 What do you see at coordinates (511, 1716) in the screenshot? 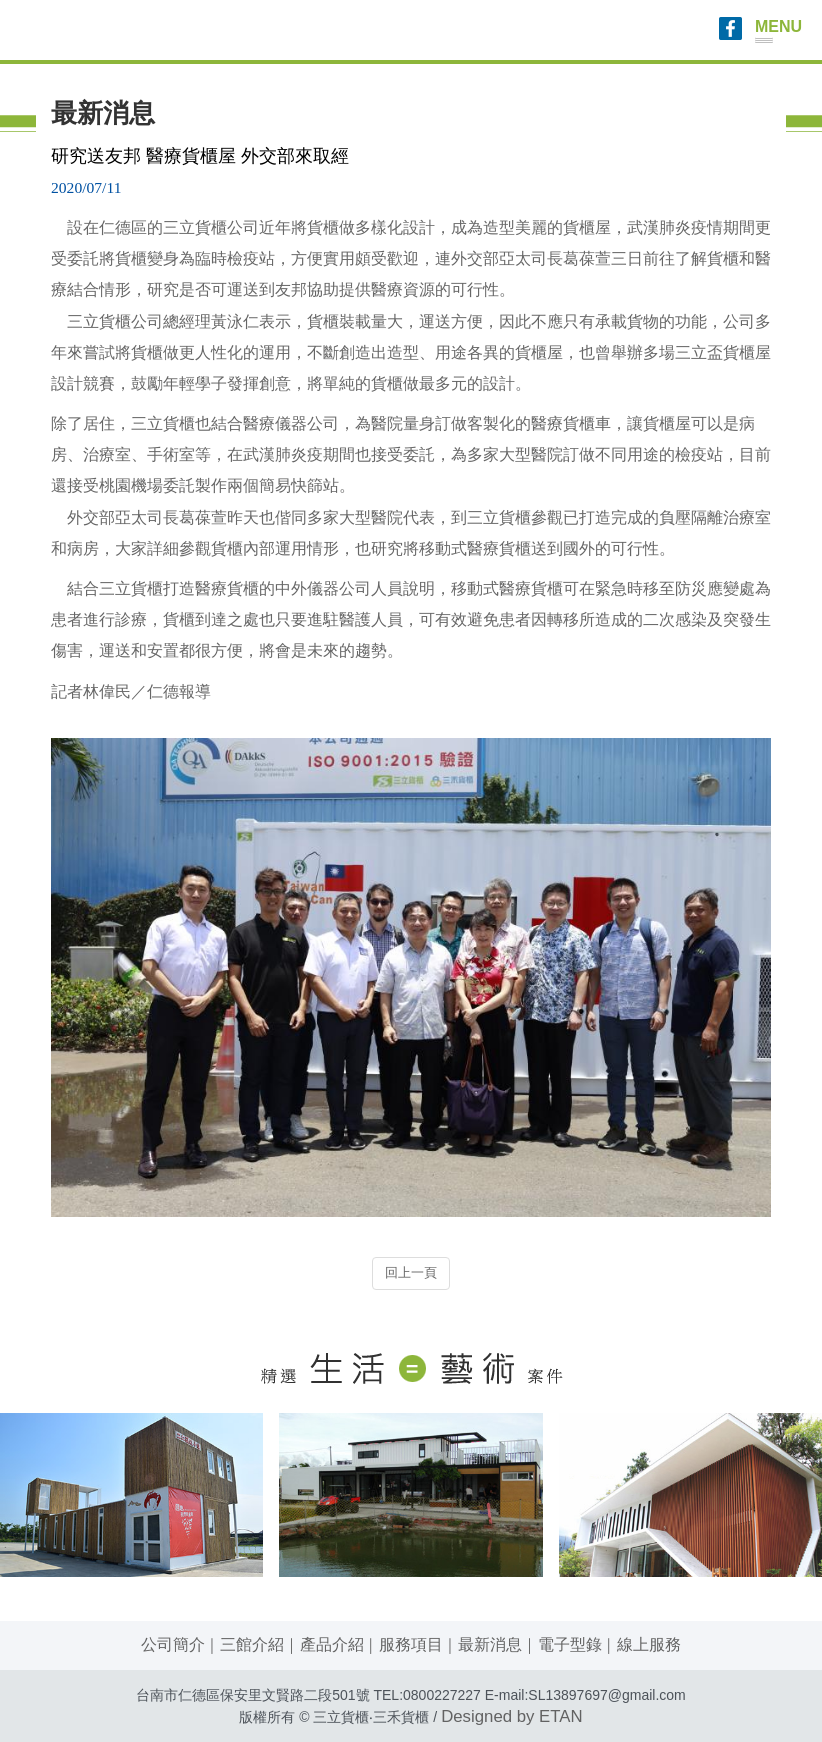
I see `Designed by ETAN` at bounding box center [511, 1716].